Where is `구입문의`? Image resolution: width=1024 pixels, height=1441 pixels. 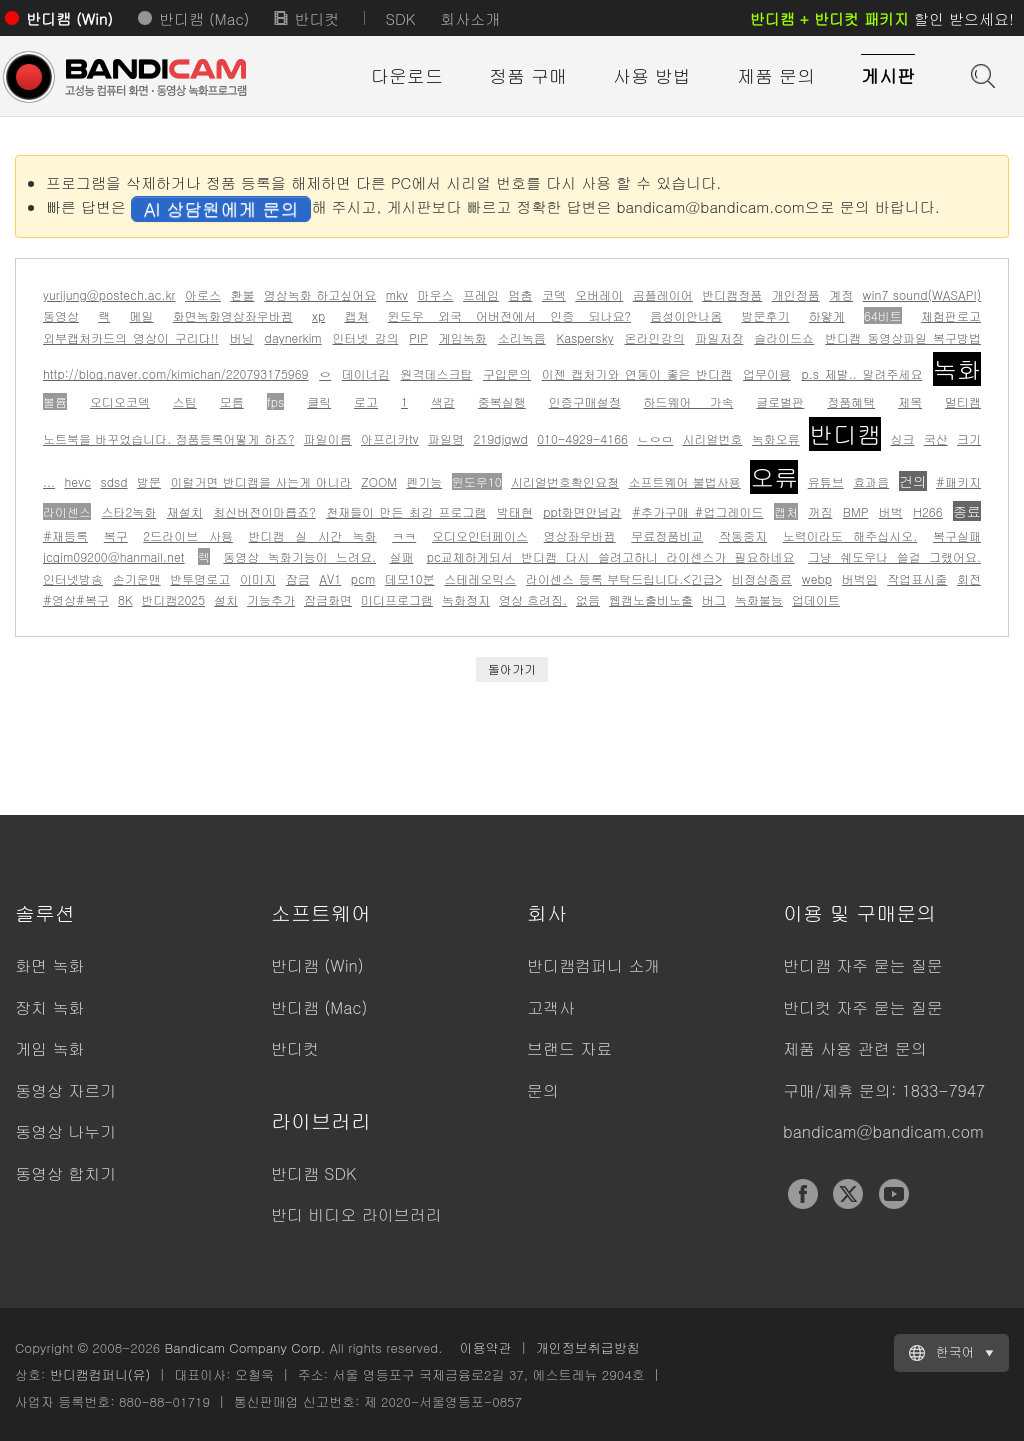 구입문의 is located at coordinates (507, 373).